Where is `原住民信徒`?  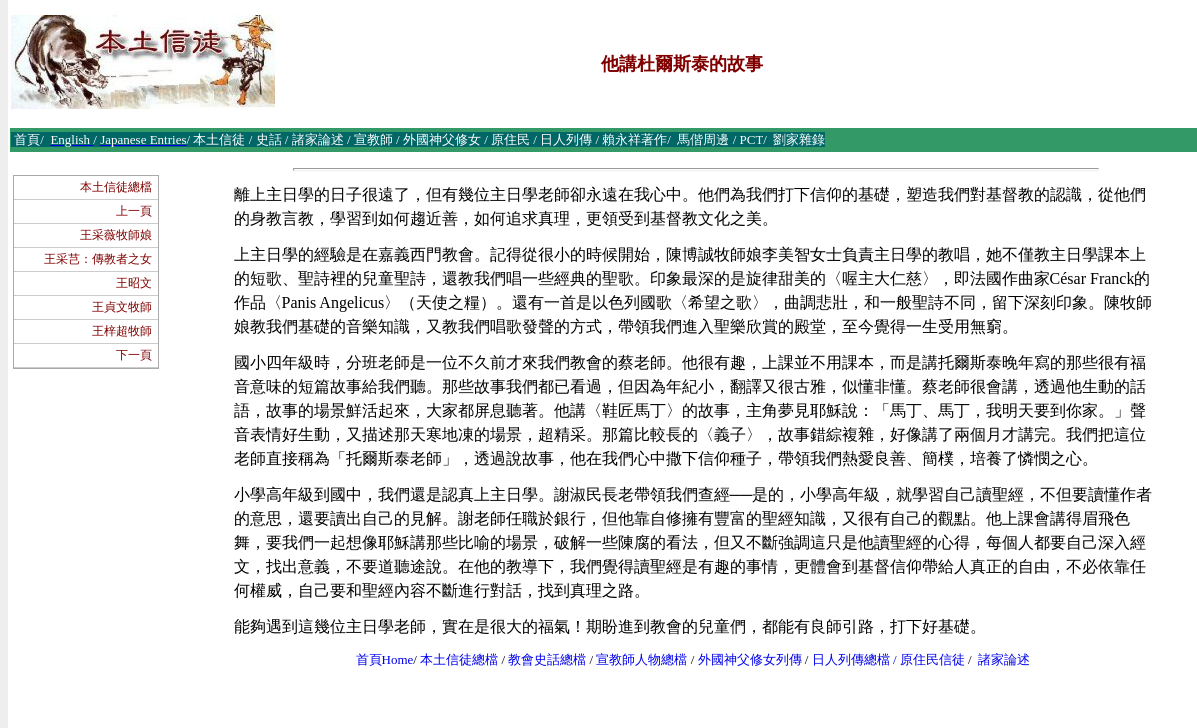
原住民信徒 is located at coordinates (932, 659).